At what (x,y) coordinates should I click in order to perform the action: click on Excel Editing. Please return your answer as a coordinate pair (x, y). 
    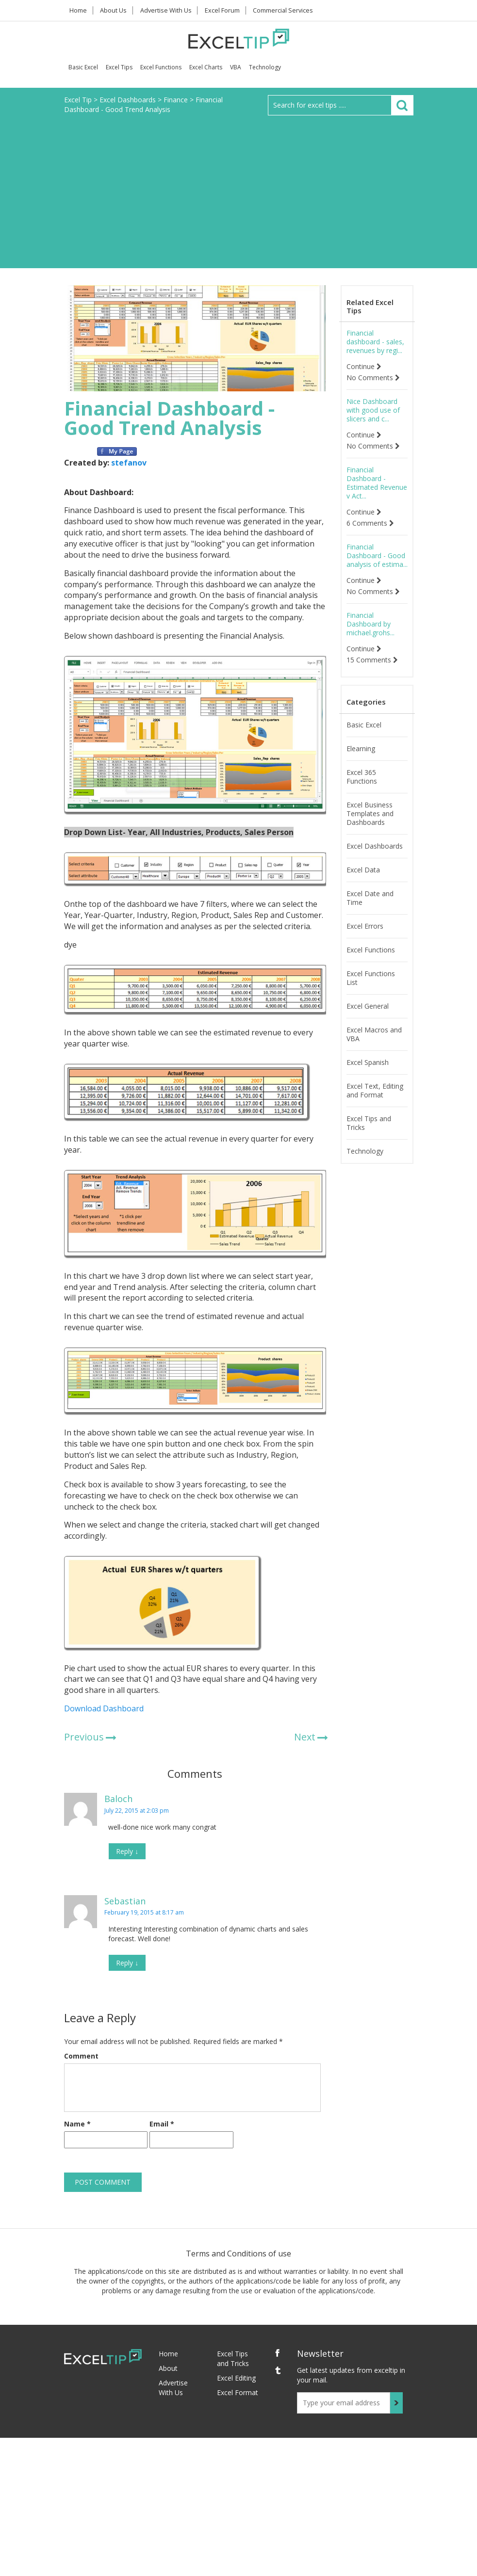
    Looking at the image, I should click on (236, 2378).